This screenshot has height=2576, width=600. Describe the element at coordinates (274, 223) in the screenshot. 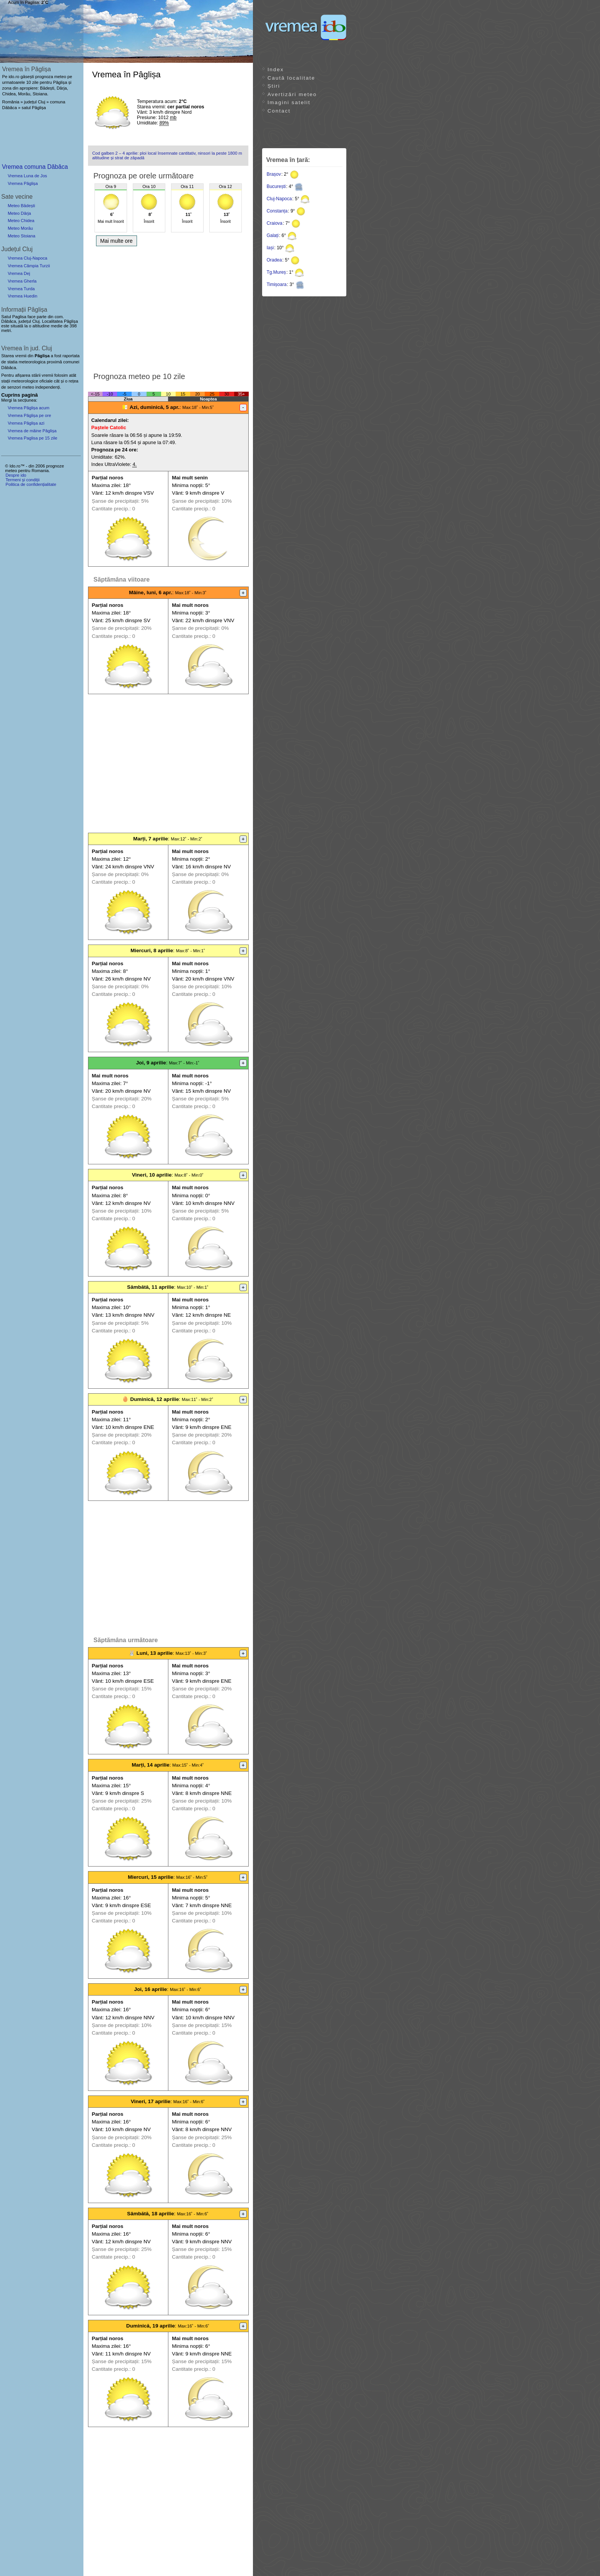

I see `Craiova` at that location.